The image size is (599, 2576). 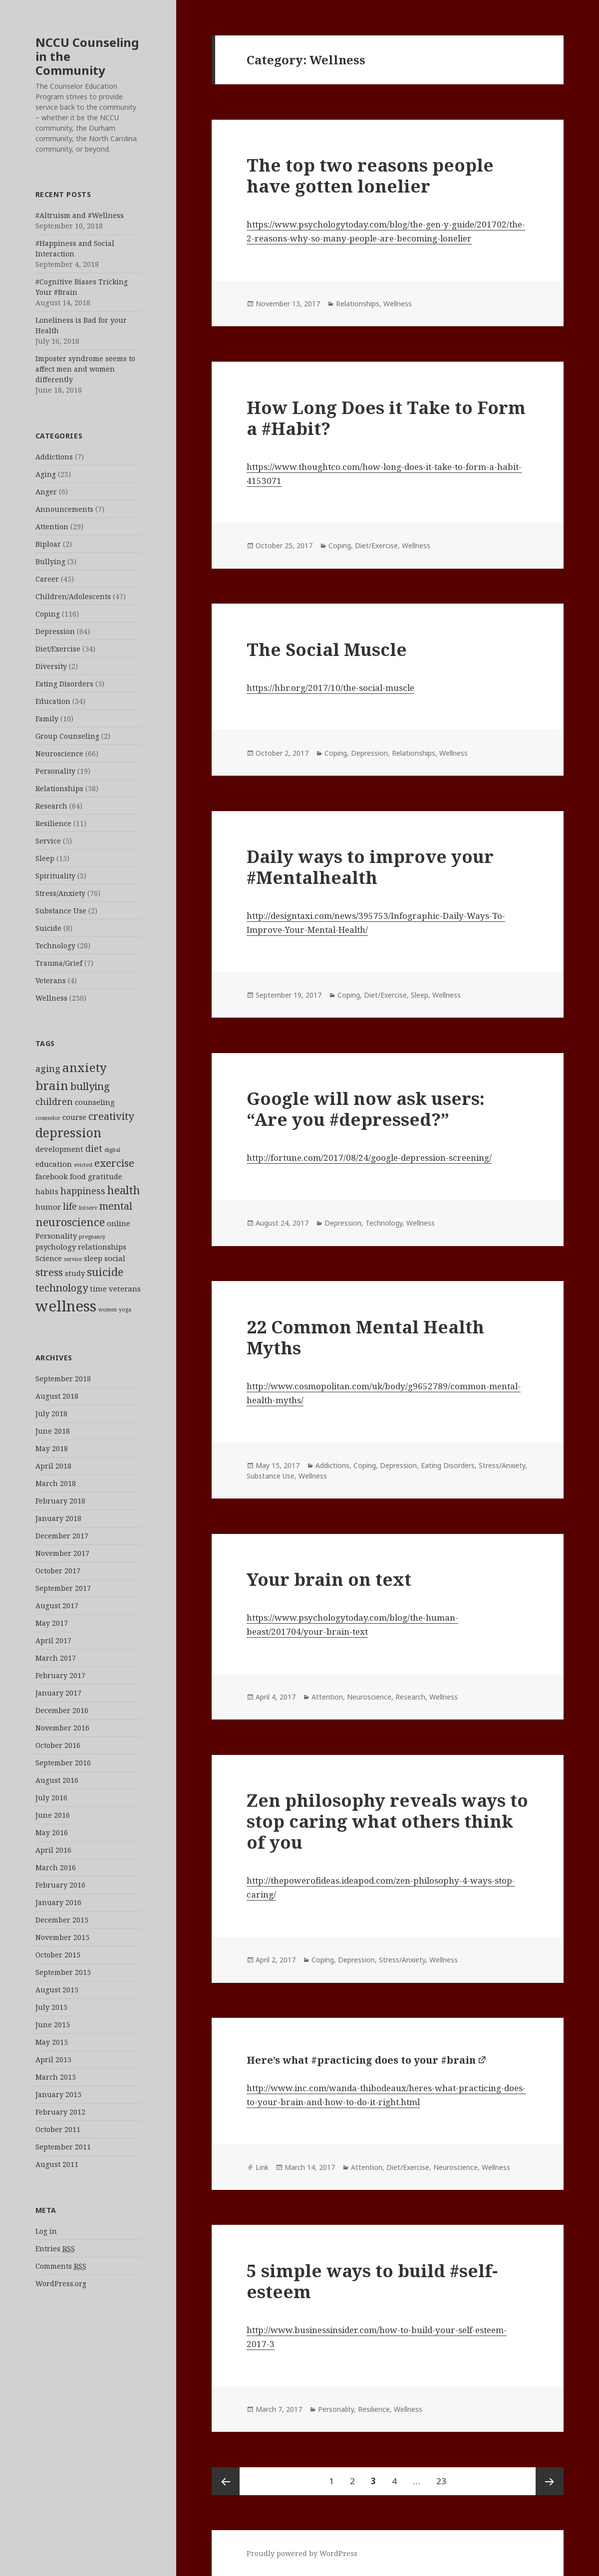 What do you see at coordinates (361, 2060) in the screenshot?
I see `Here’s what #practicing does to your #brain` at bounding box center [361, 2060].